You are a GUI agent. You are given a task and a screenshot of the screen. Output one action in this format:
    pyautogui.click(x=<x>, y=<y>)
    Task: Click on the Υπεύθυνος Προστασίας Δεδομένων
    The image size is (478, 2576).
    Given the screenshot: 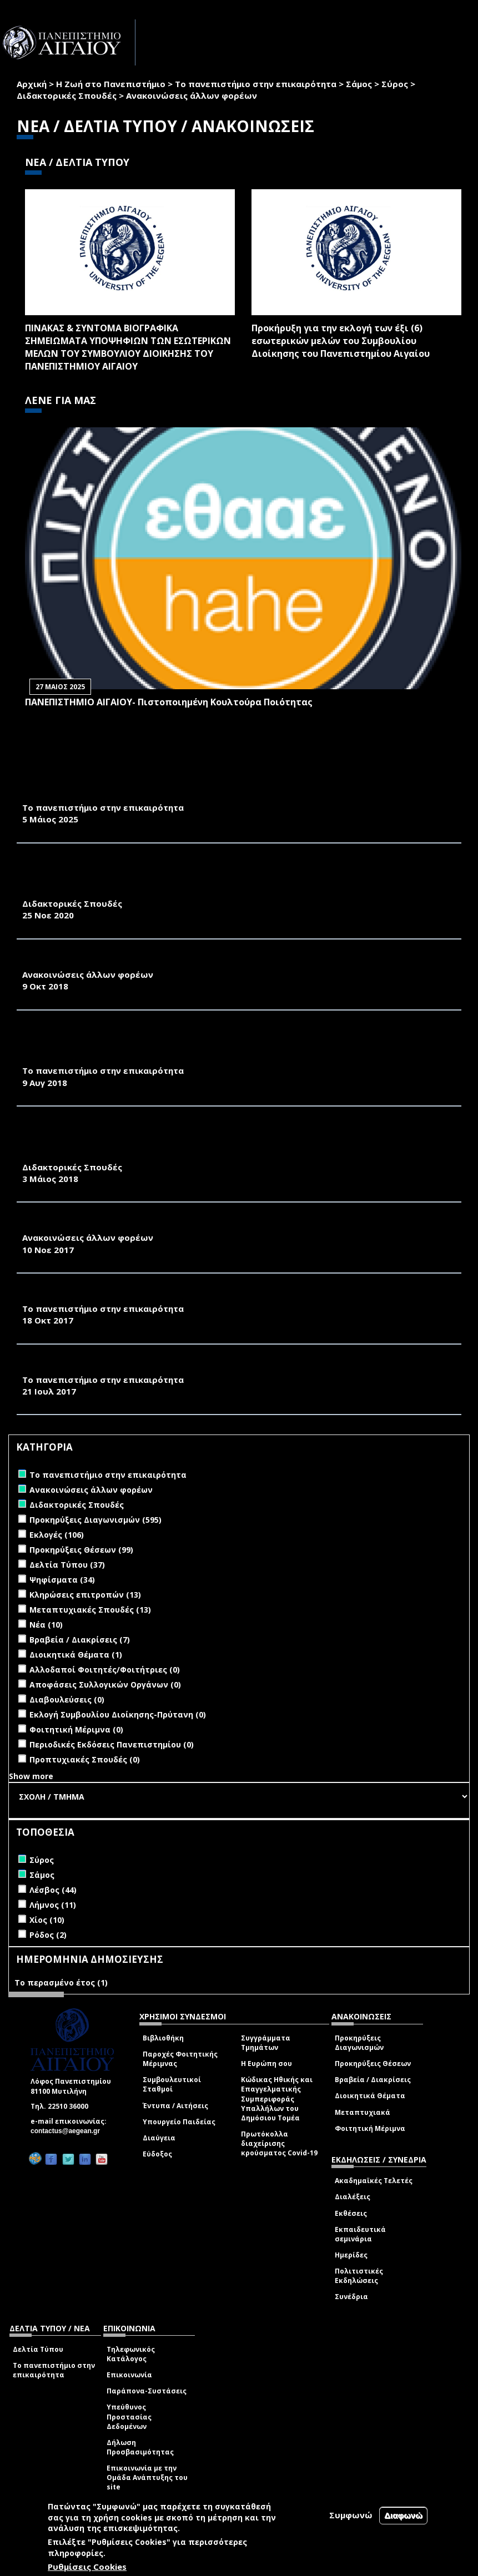 What is the action you would take?
    pyautogui.click(x=129, y=2416)
    